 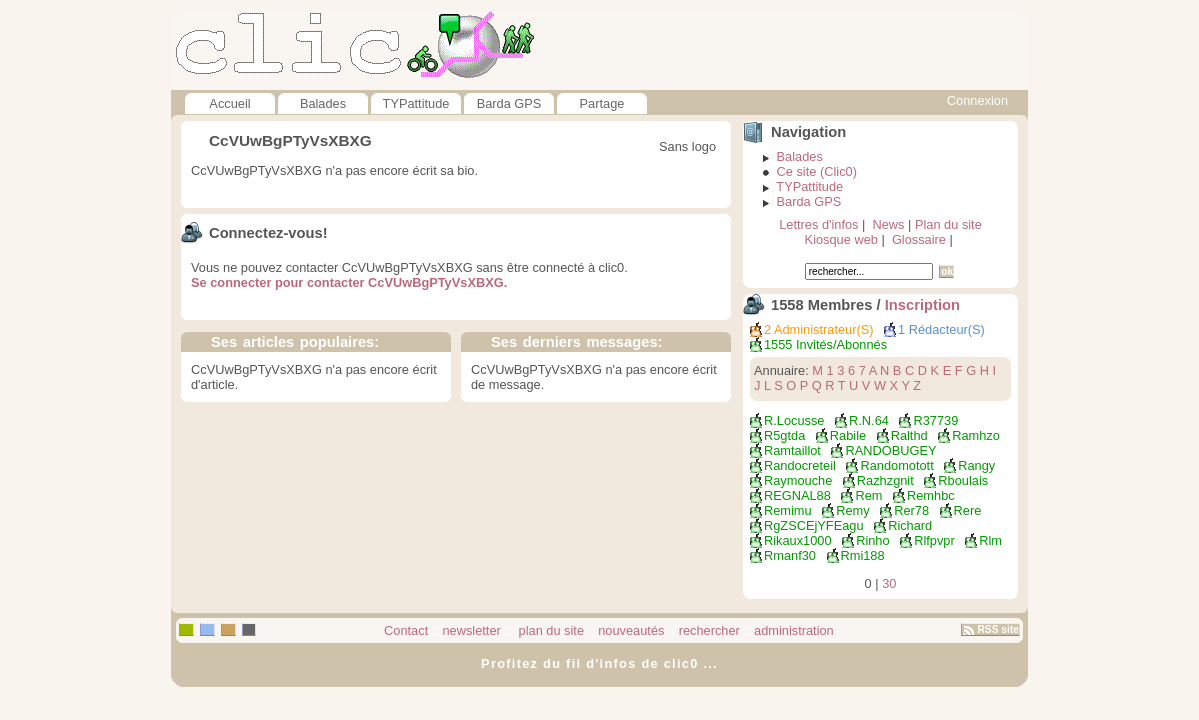 What do you see at coordinates (890, 450) in the screenshot?
I see `RANDOBUGEY` at bounding box center [890, 450].